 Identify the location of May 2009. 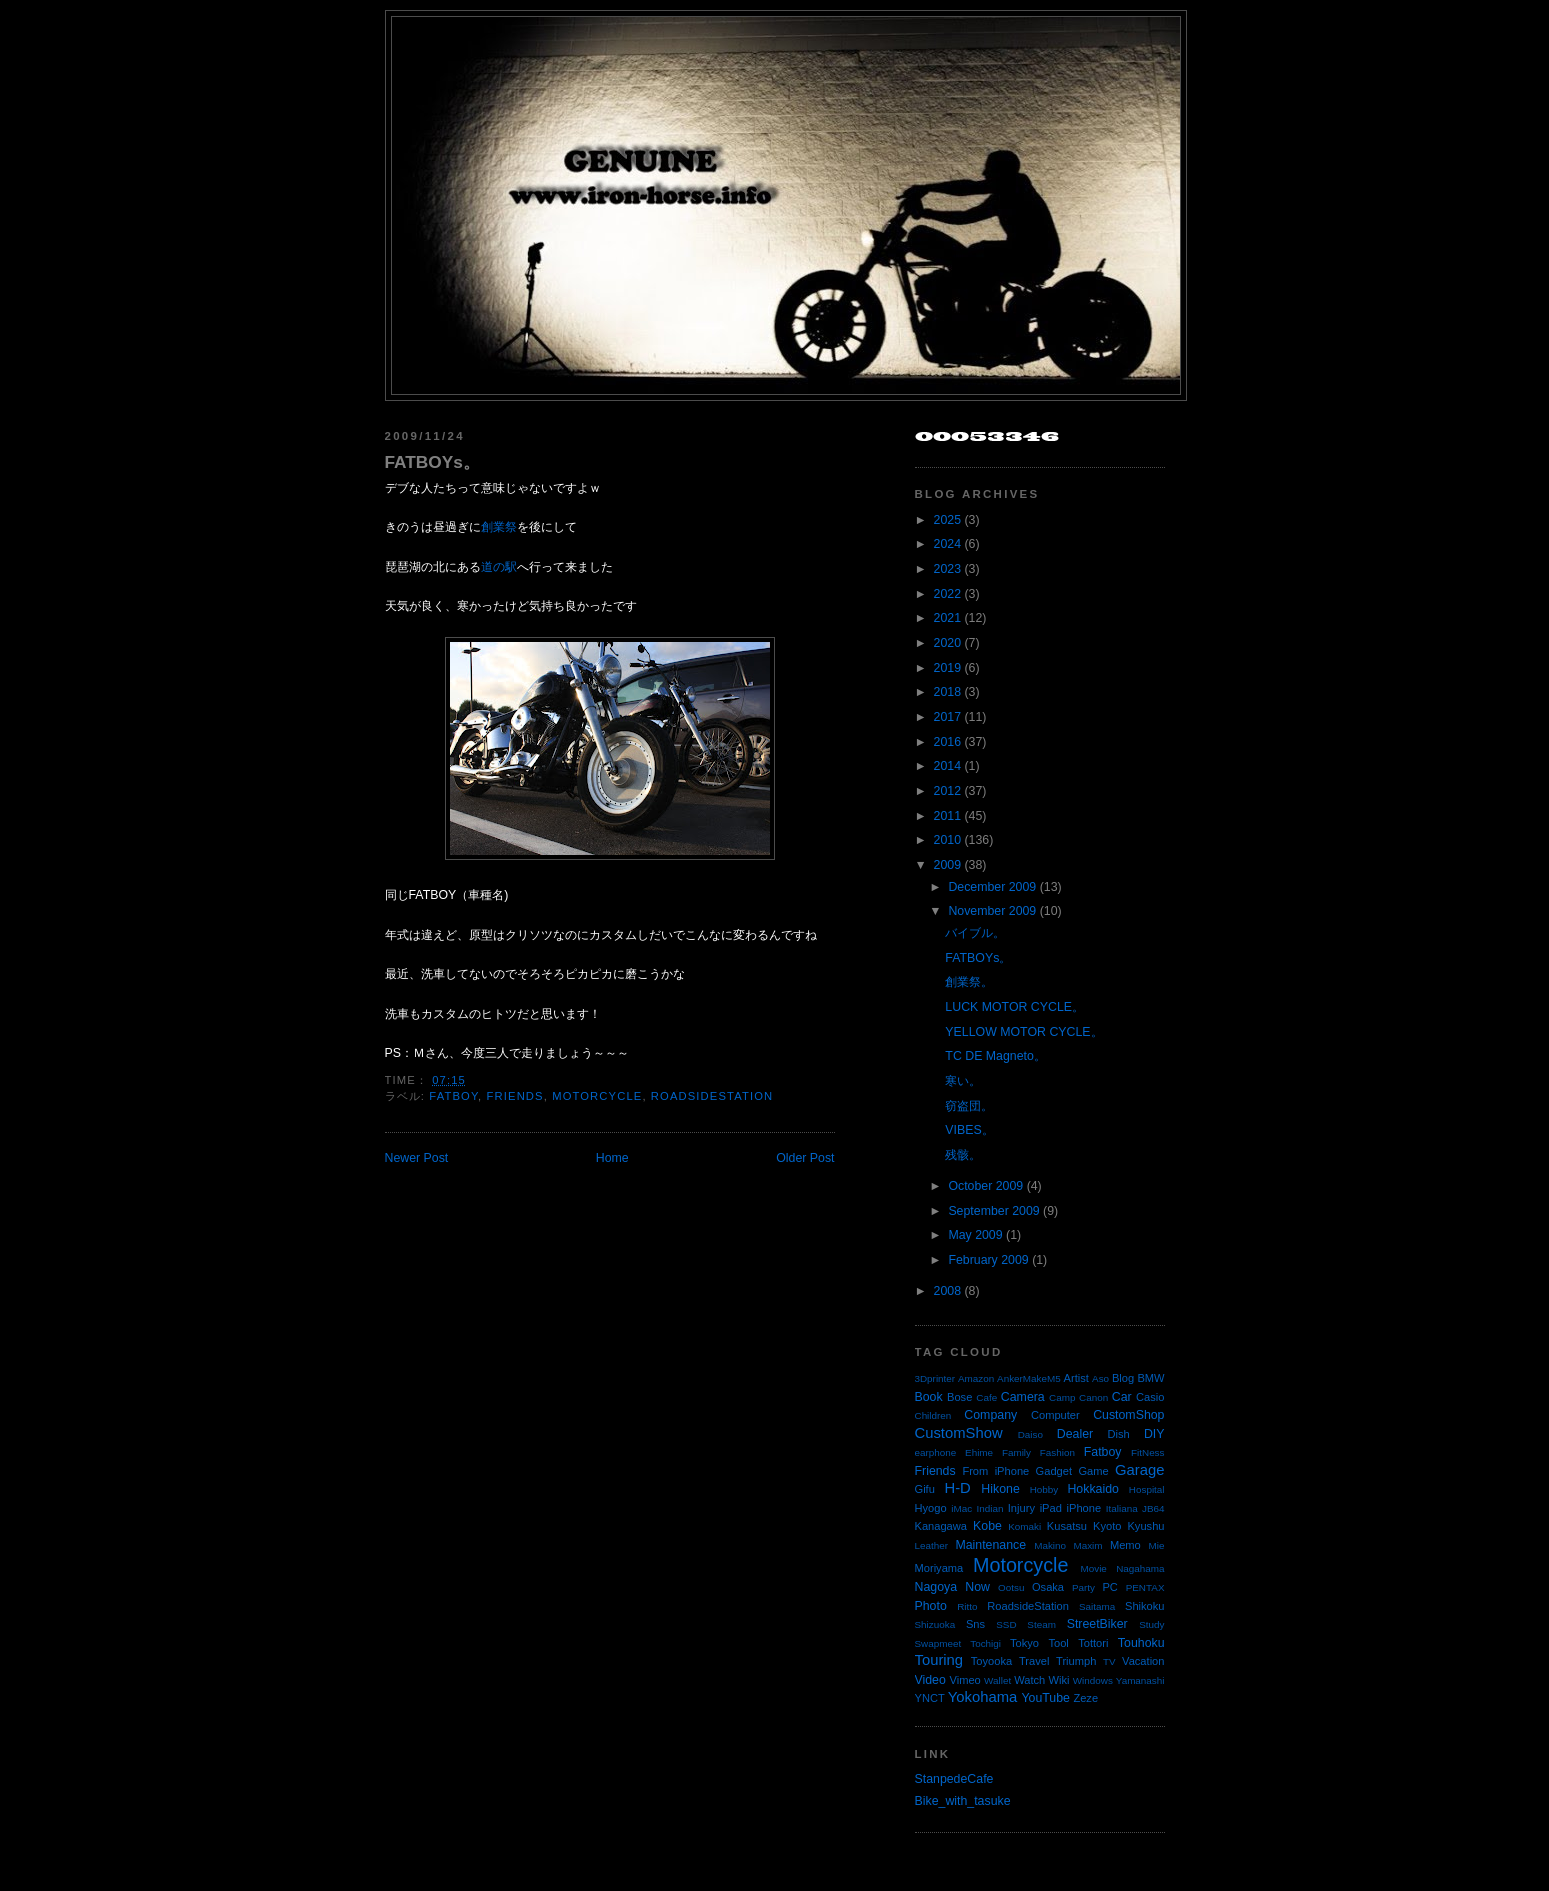
(975, 1235).